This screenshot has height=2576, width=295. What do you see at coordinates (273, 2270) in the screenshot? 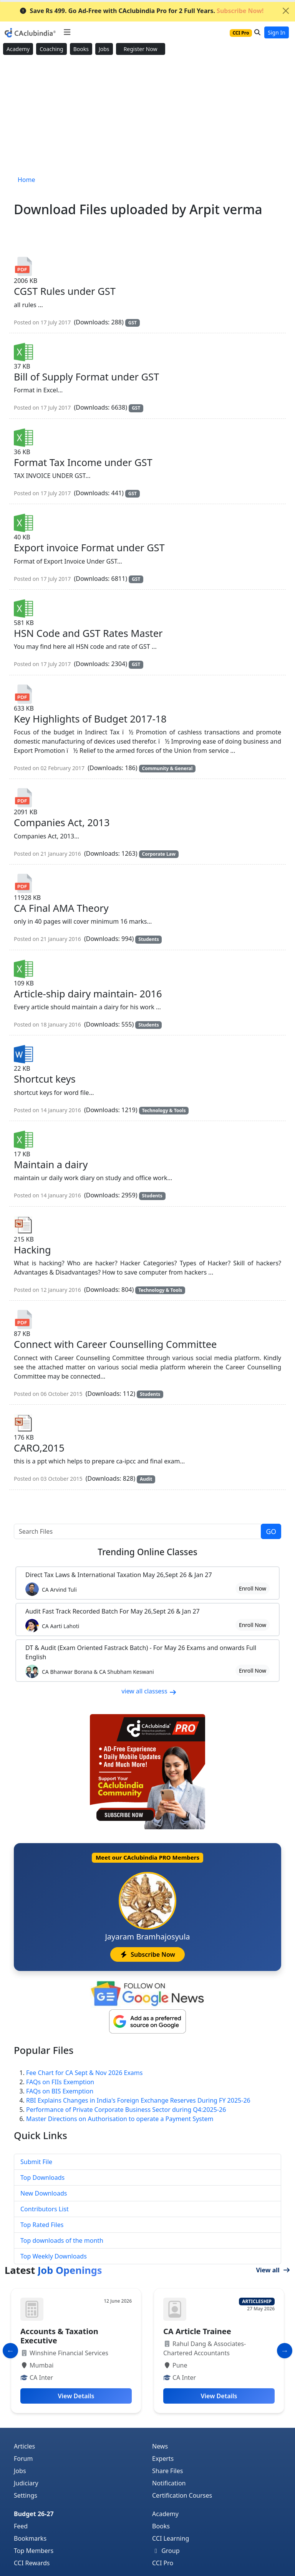
I see `View all` at bounding box center [273, 2270].